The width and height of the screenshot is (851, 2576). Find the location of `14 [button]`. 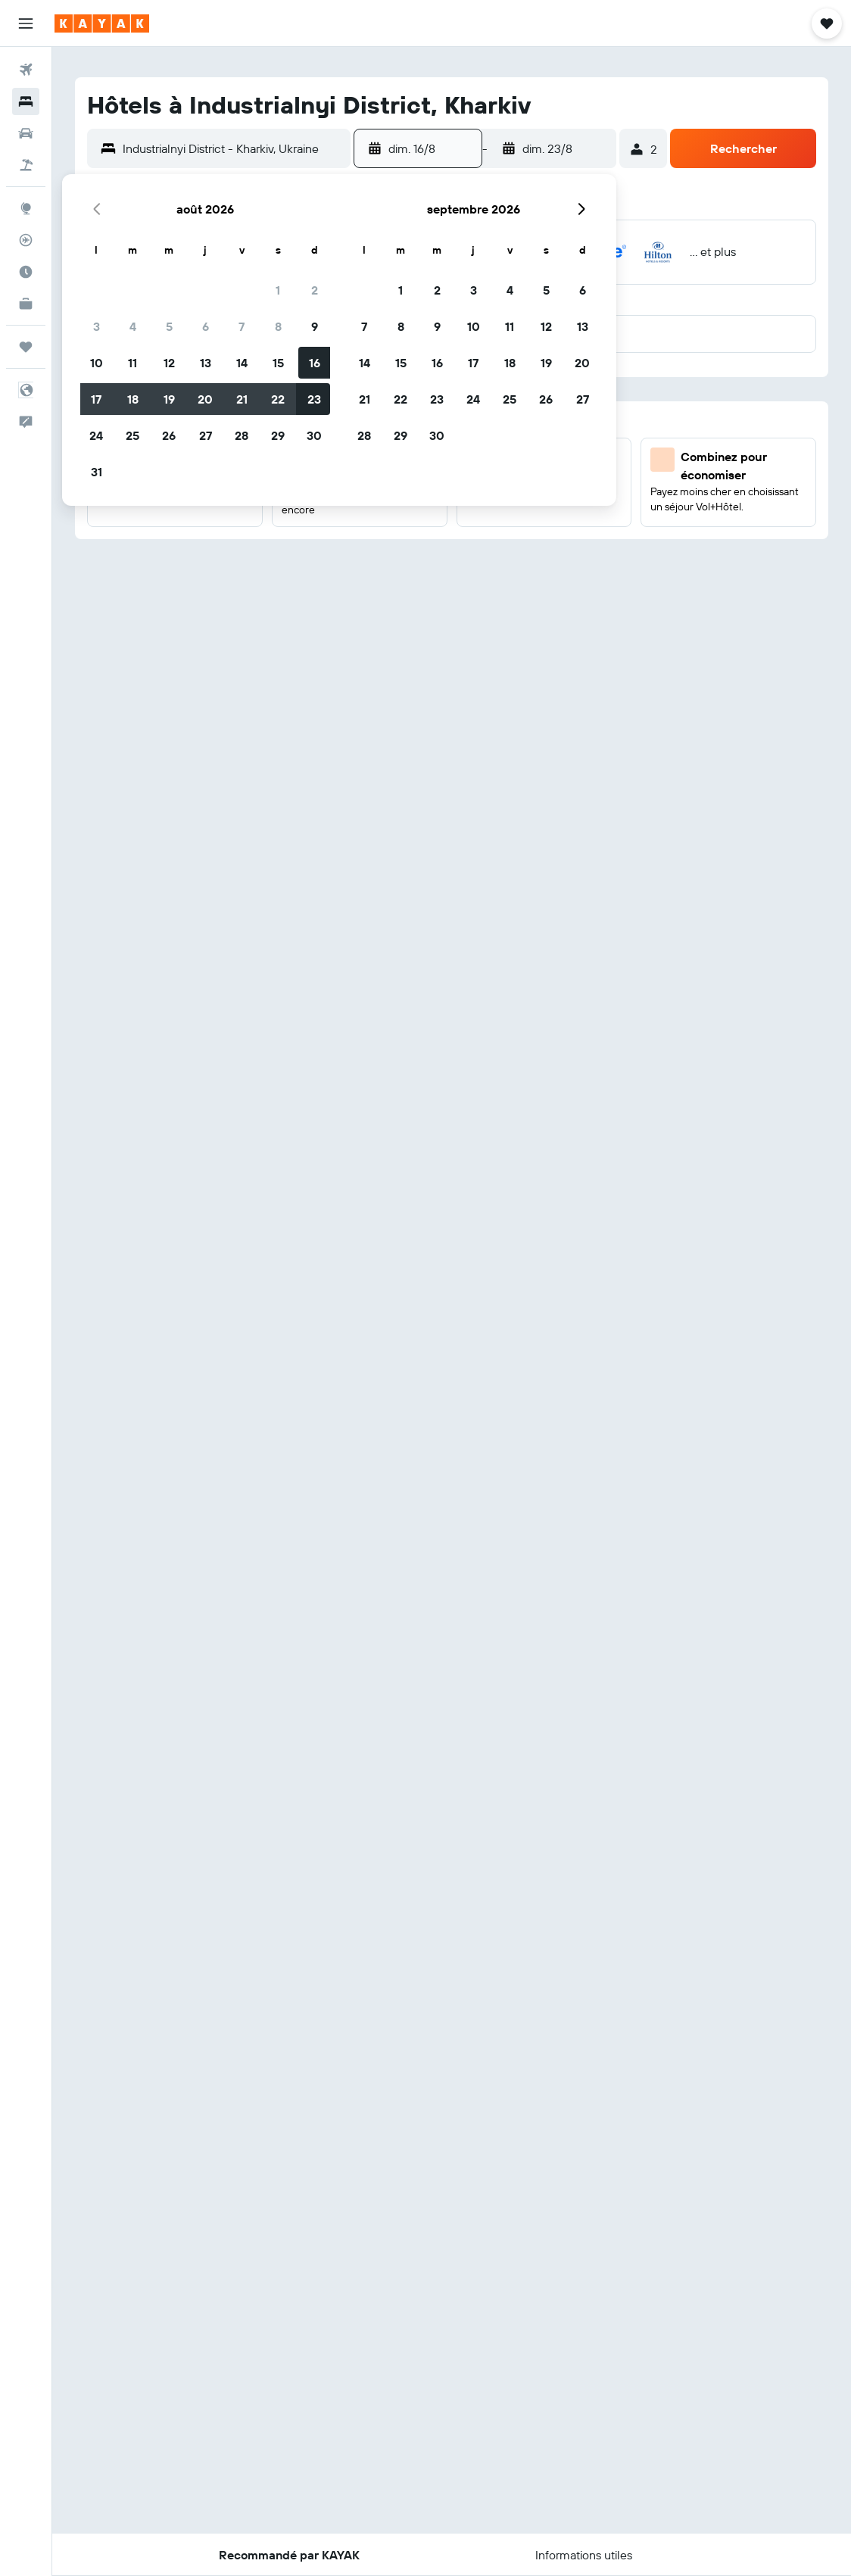

14 [button] is located at coordinates (242, 362).